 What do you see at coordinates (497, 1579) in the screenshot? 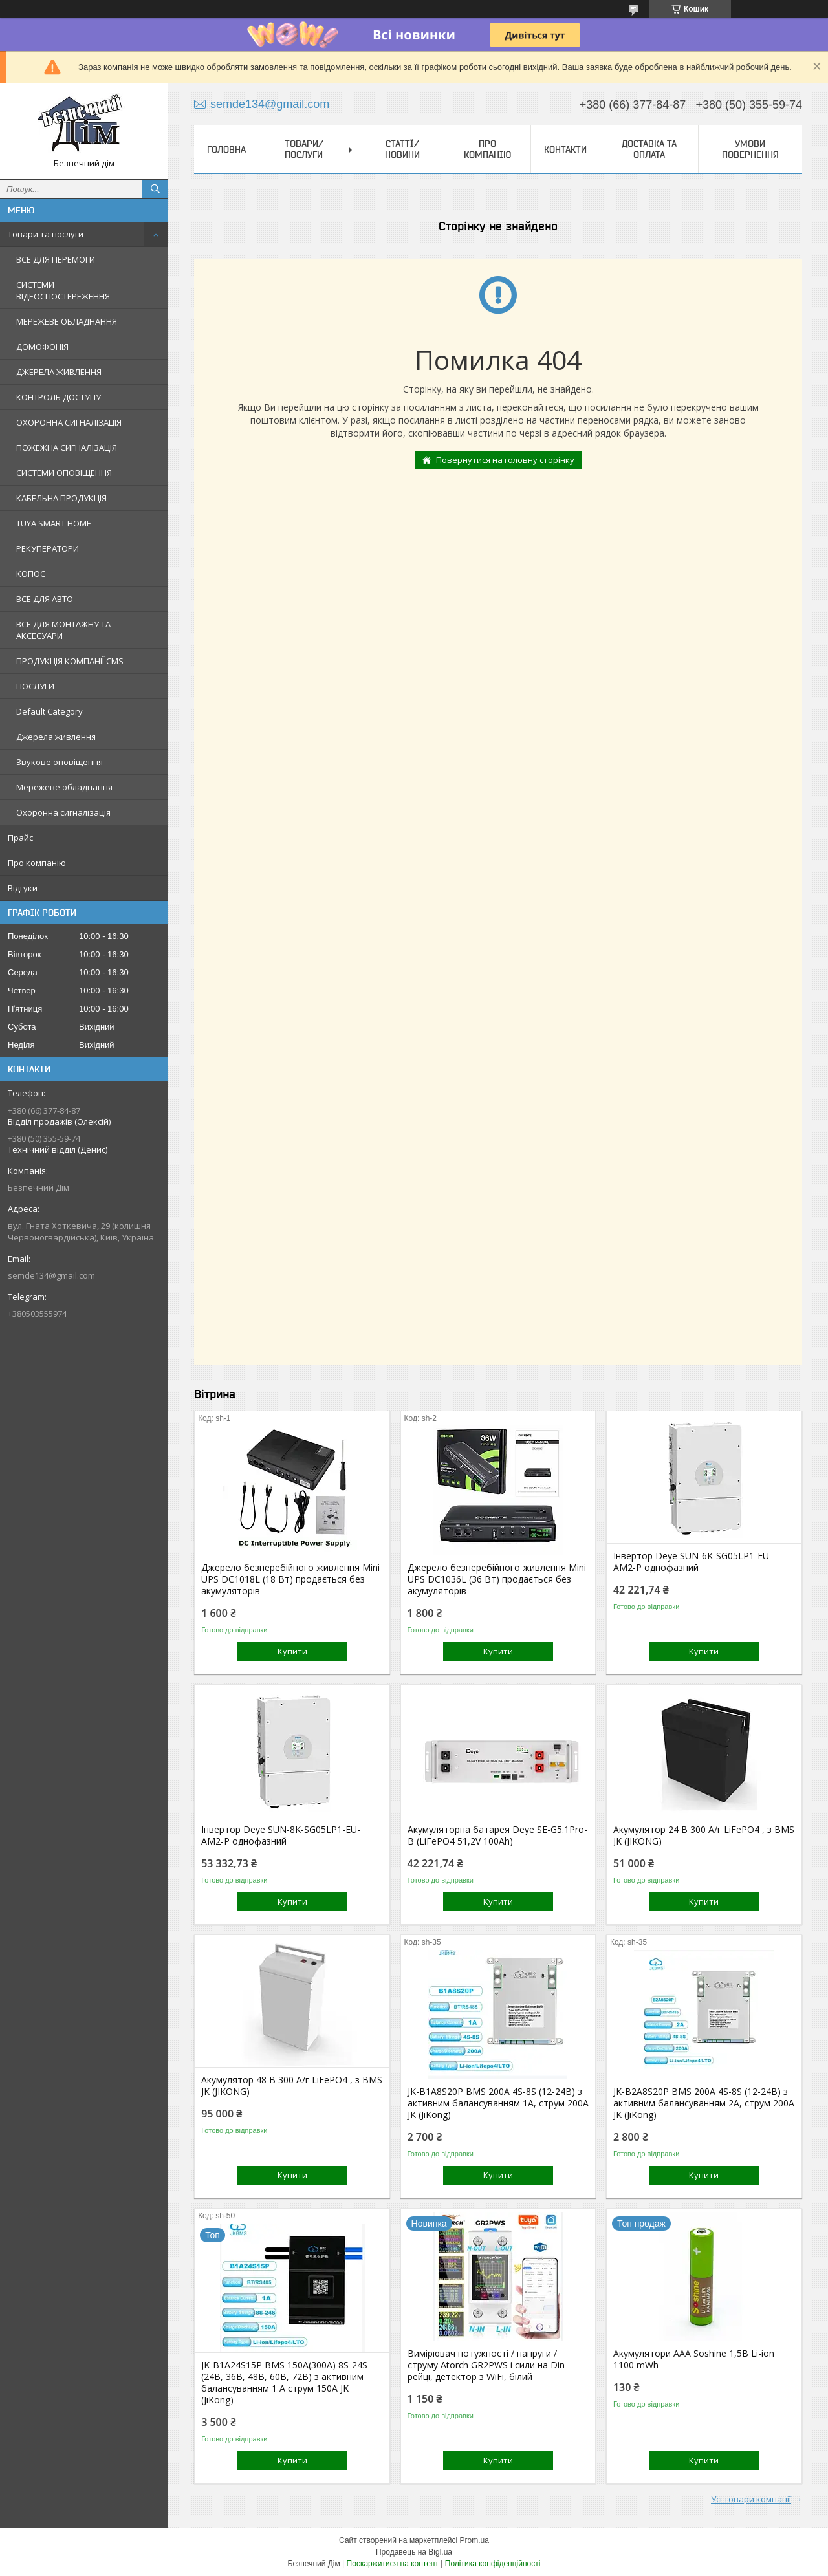
I see `Джерело безперебійного живлення Mini UPS DC1036L (36 Вт) продається без акумуляторів` at bounding box center [497, 1579].